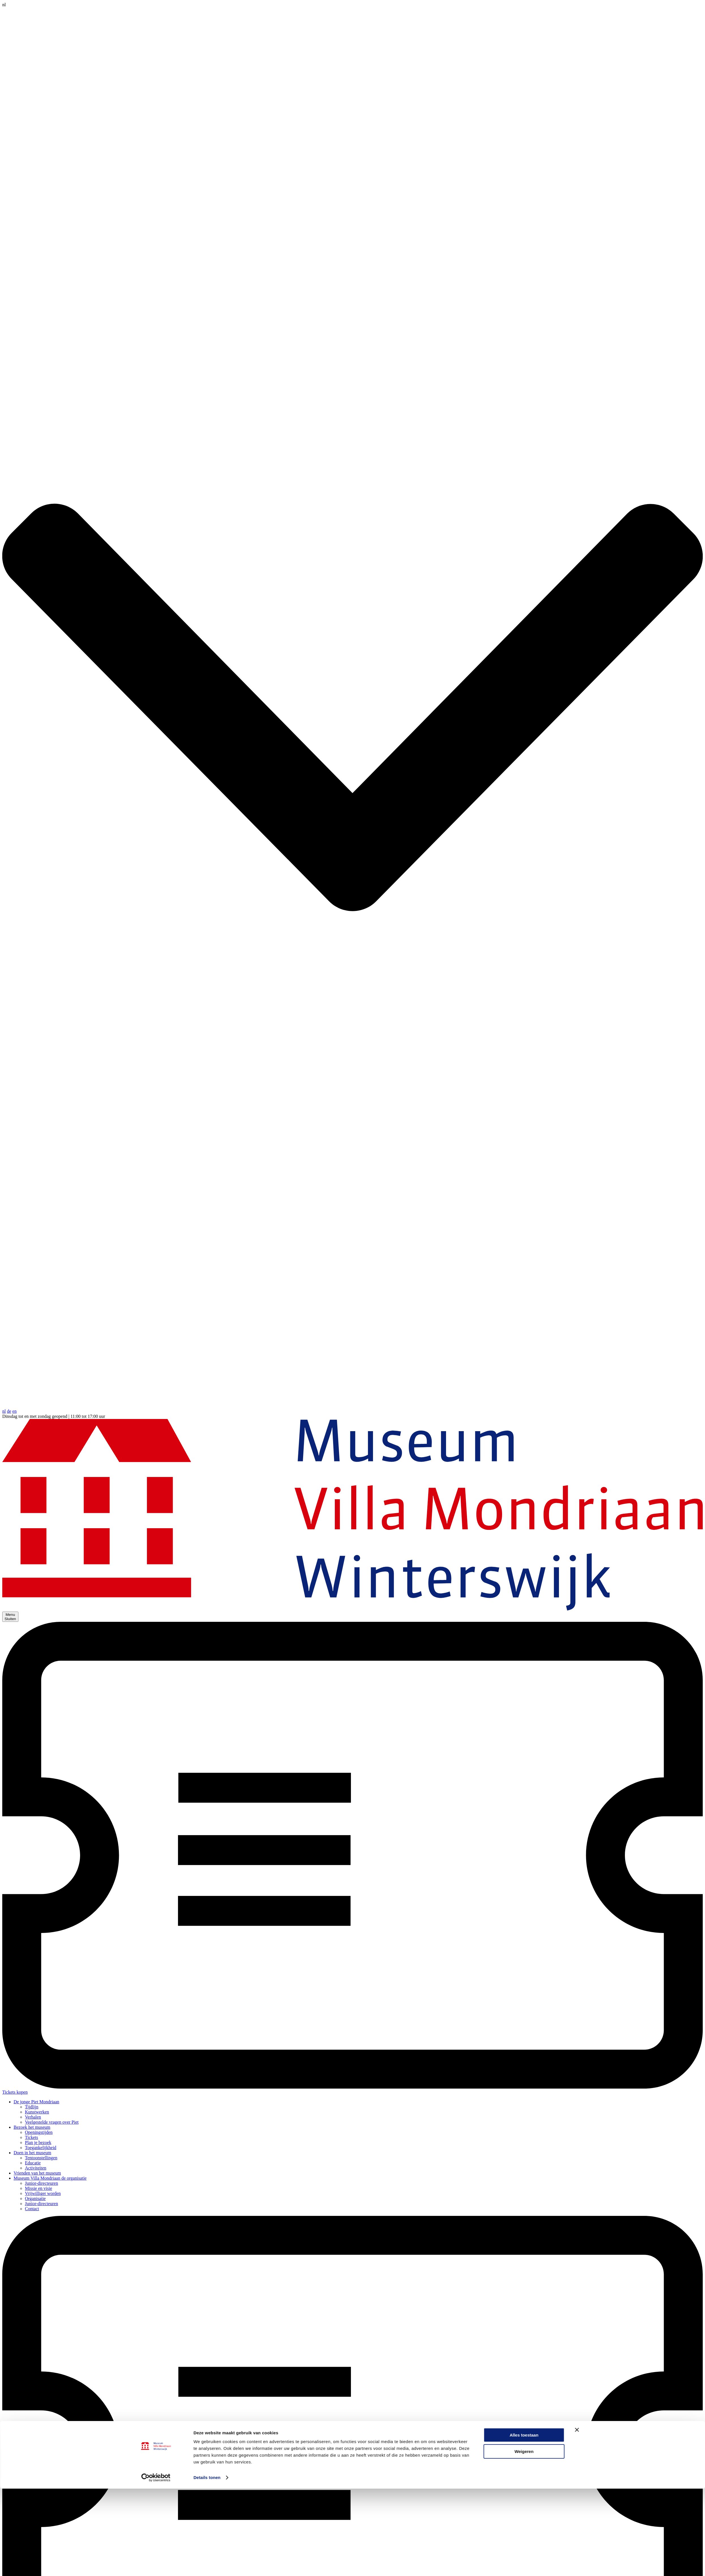 The image size is (705, 2576). What do you see at coordinates (33, 2162) in the screenshot?
I see `Educatie` at bounding box center [33, 2162].